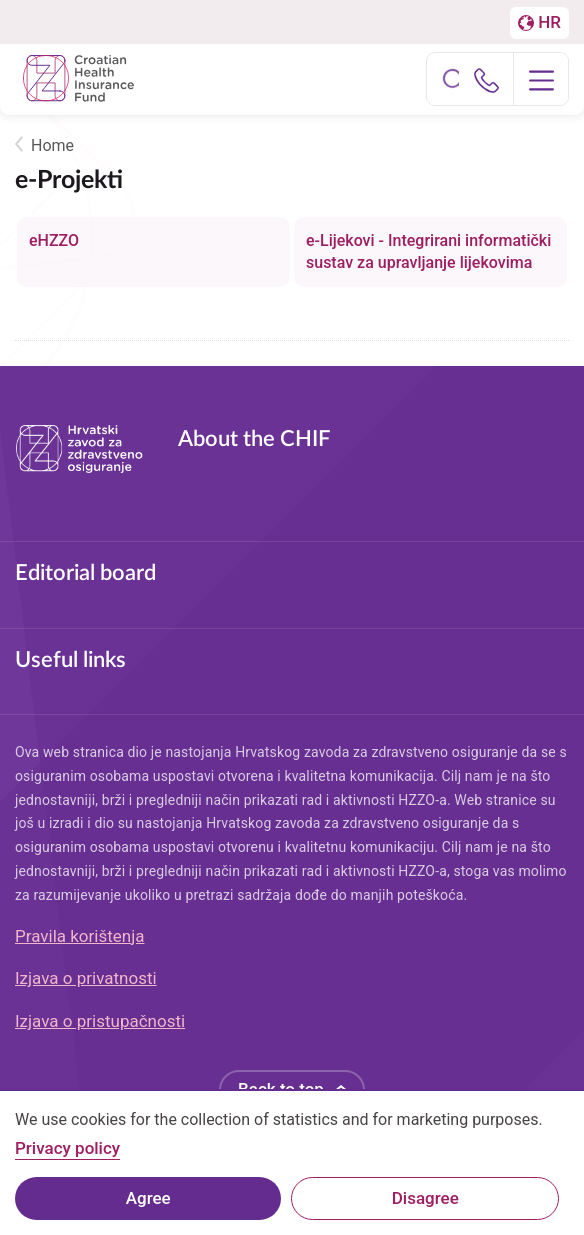 The image size is (584, 1235). Describe the element at coordinates (148, 1207) in the screenshot. I see `Agree` at that location.